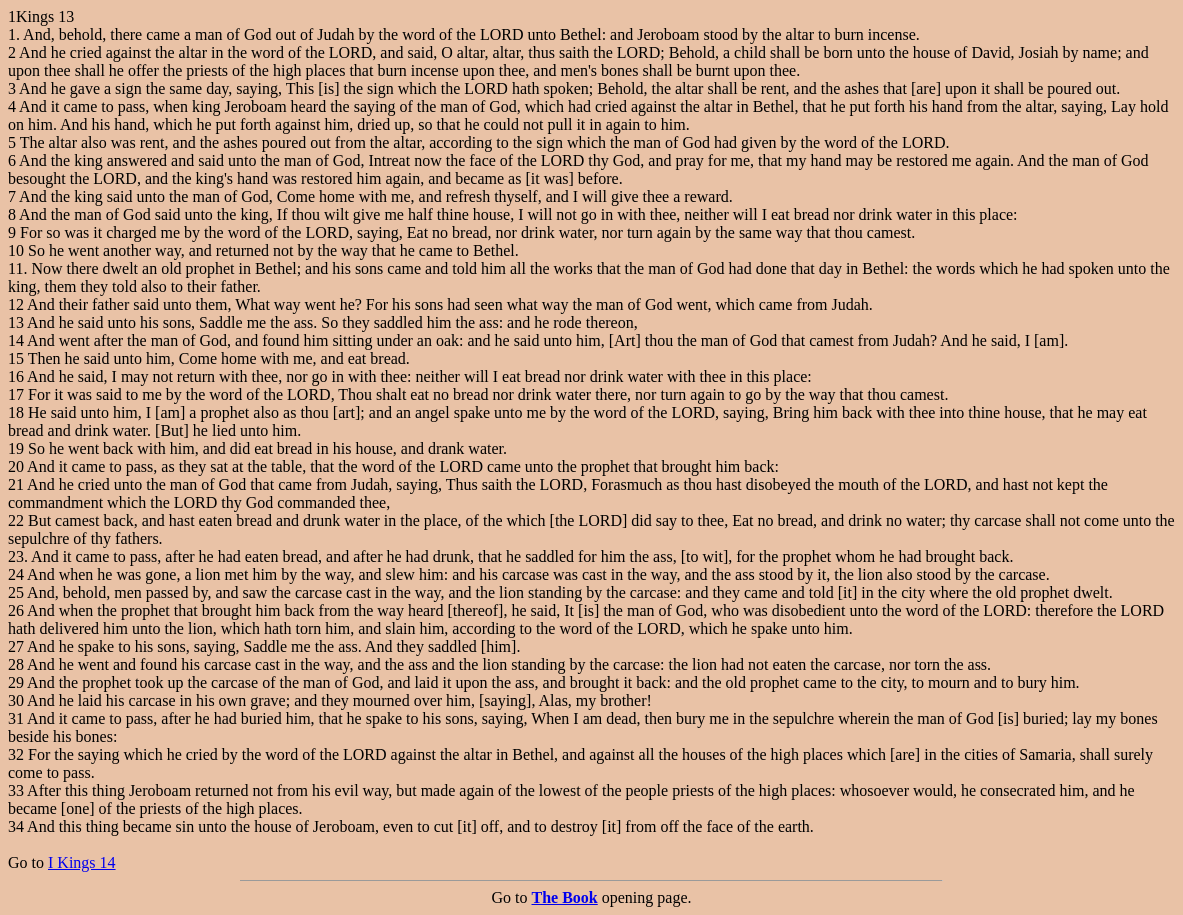 The height and width of the screenshot is (915, 1183). I want to click on 23, so click(16, 556).